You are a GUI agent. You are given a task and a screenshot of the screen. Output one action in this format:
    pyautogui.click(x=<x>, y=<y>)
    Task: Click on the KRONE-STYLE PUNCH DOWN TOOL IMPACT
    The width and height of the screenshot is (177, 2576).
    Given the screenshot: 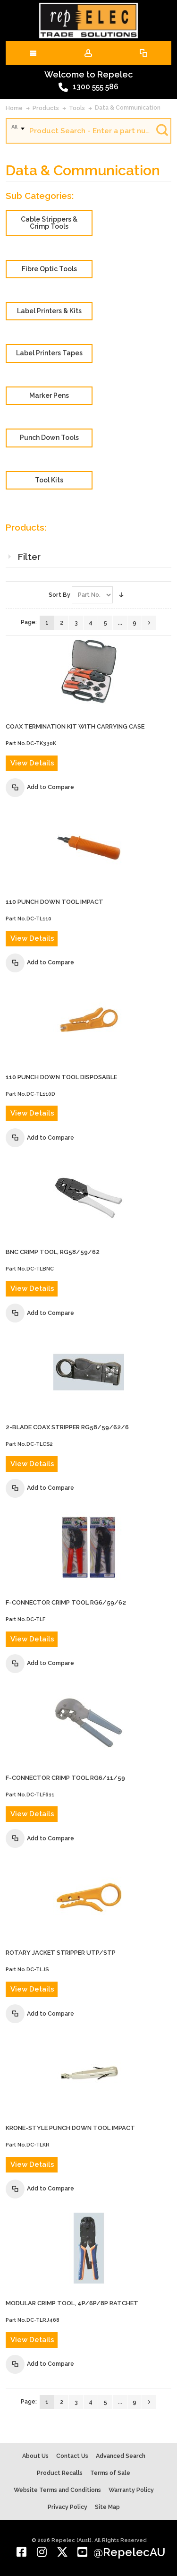 What is the action you would take?
    pyautogui.click(x=70, y=2127)
    